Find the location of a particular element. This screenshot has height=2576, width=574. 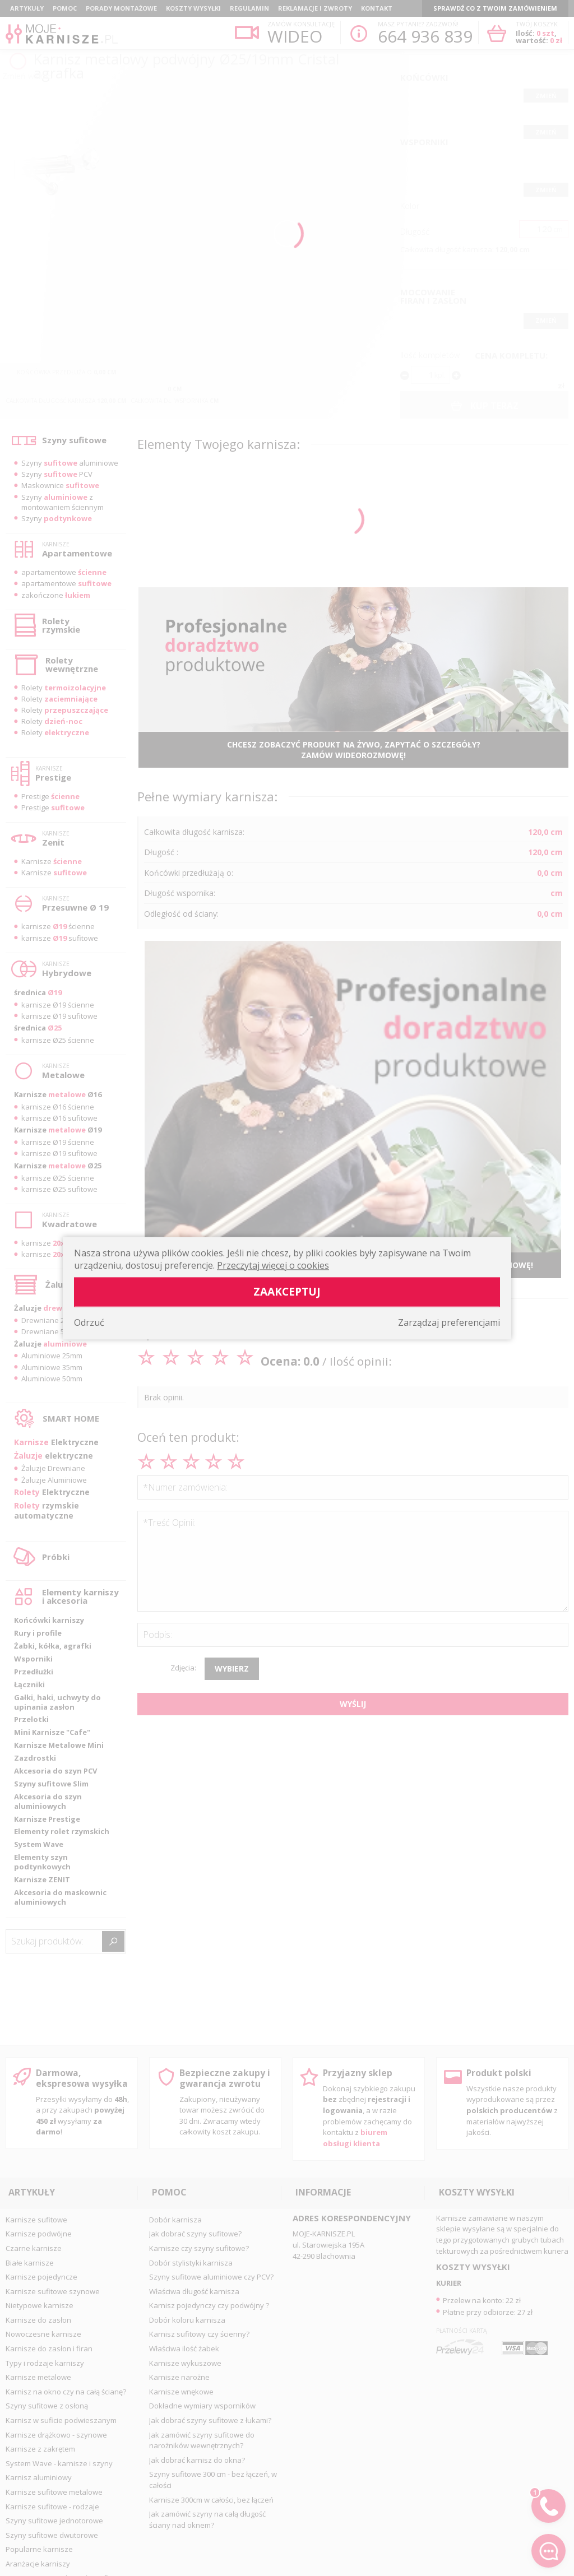

Zaakceptuj is located at coordinates (287, 1291).